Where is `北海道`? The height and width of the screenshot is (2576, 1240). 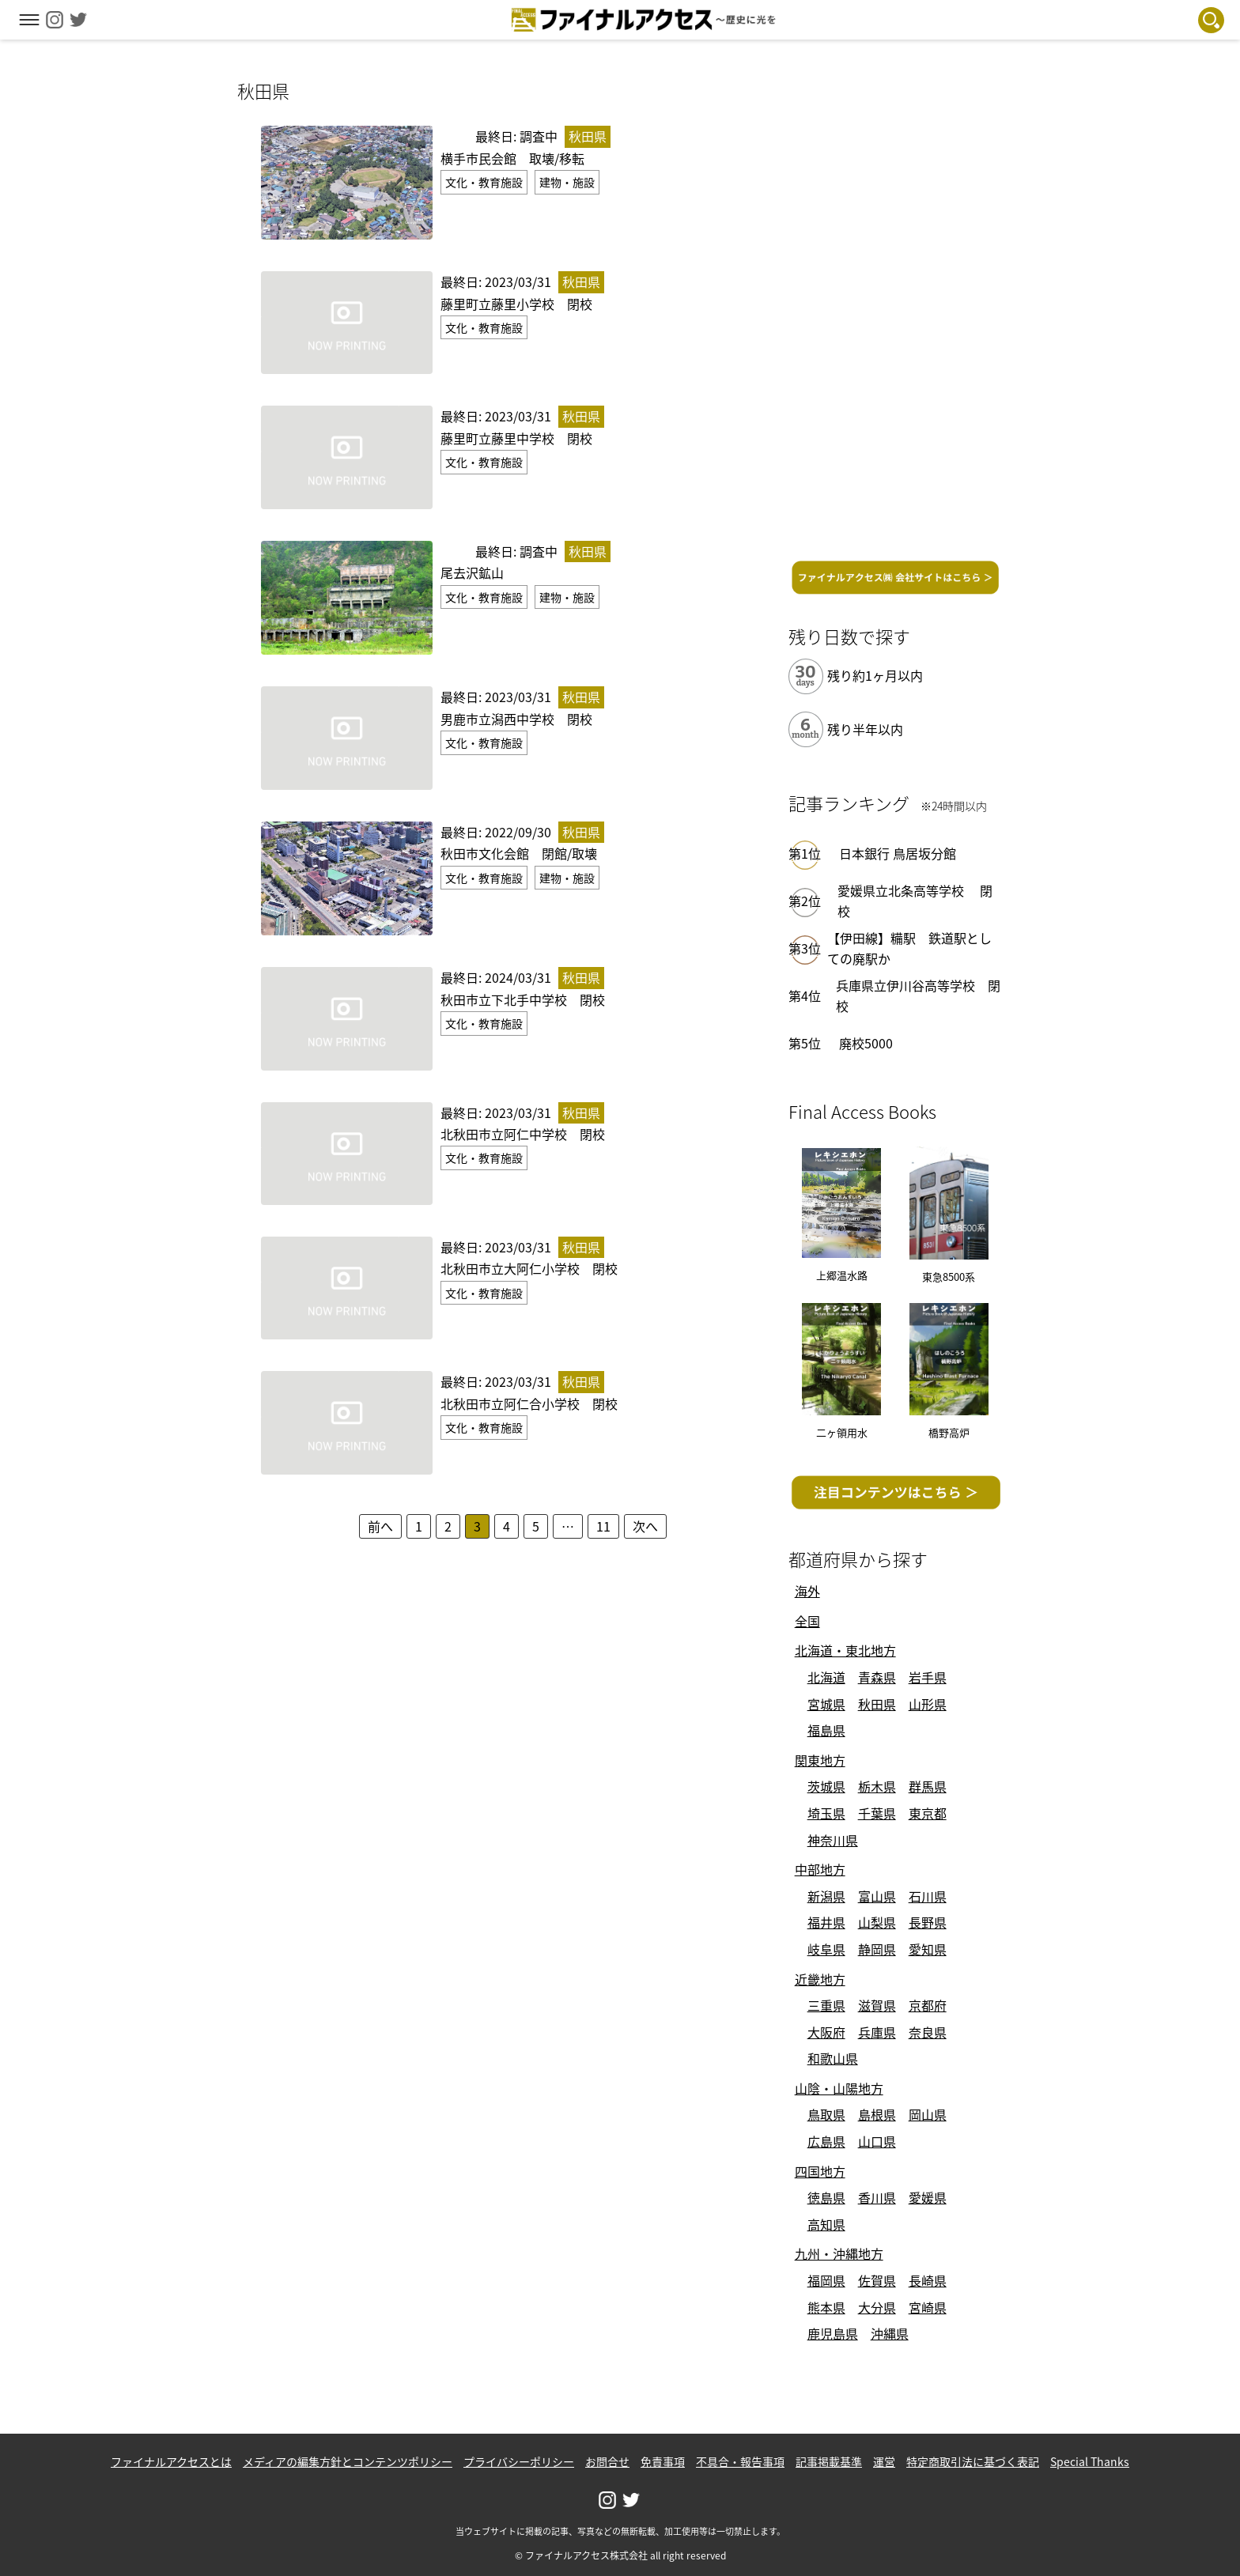 北海道 is located at coordinates (826, 1677).